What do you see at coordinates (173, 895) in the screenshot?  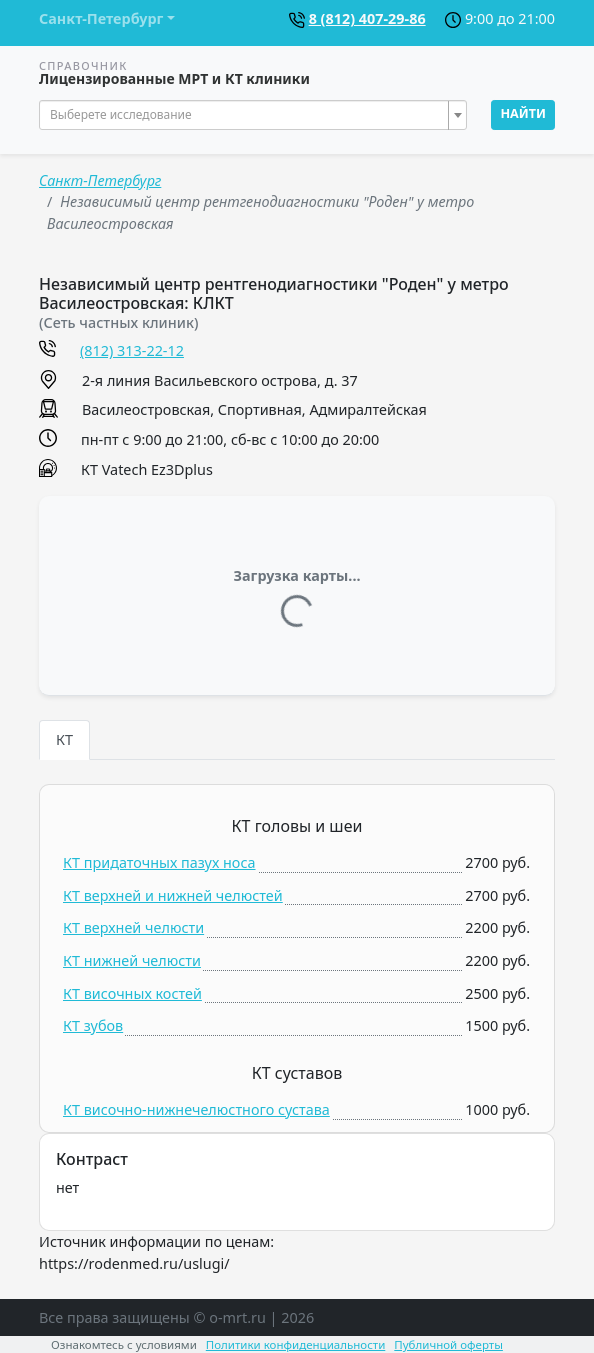 I see `КТ верхней и нижней челюстей` at bounding box center [173, 895].